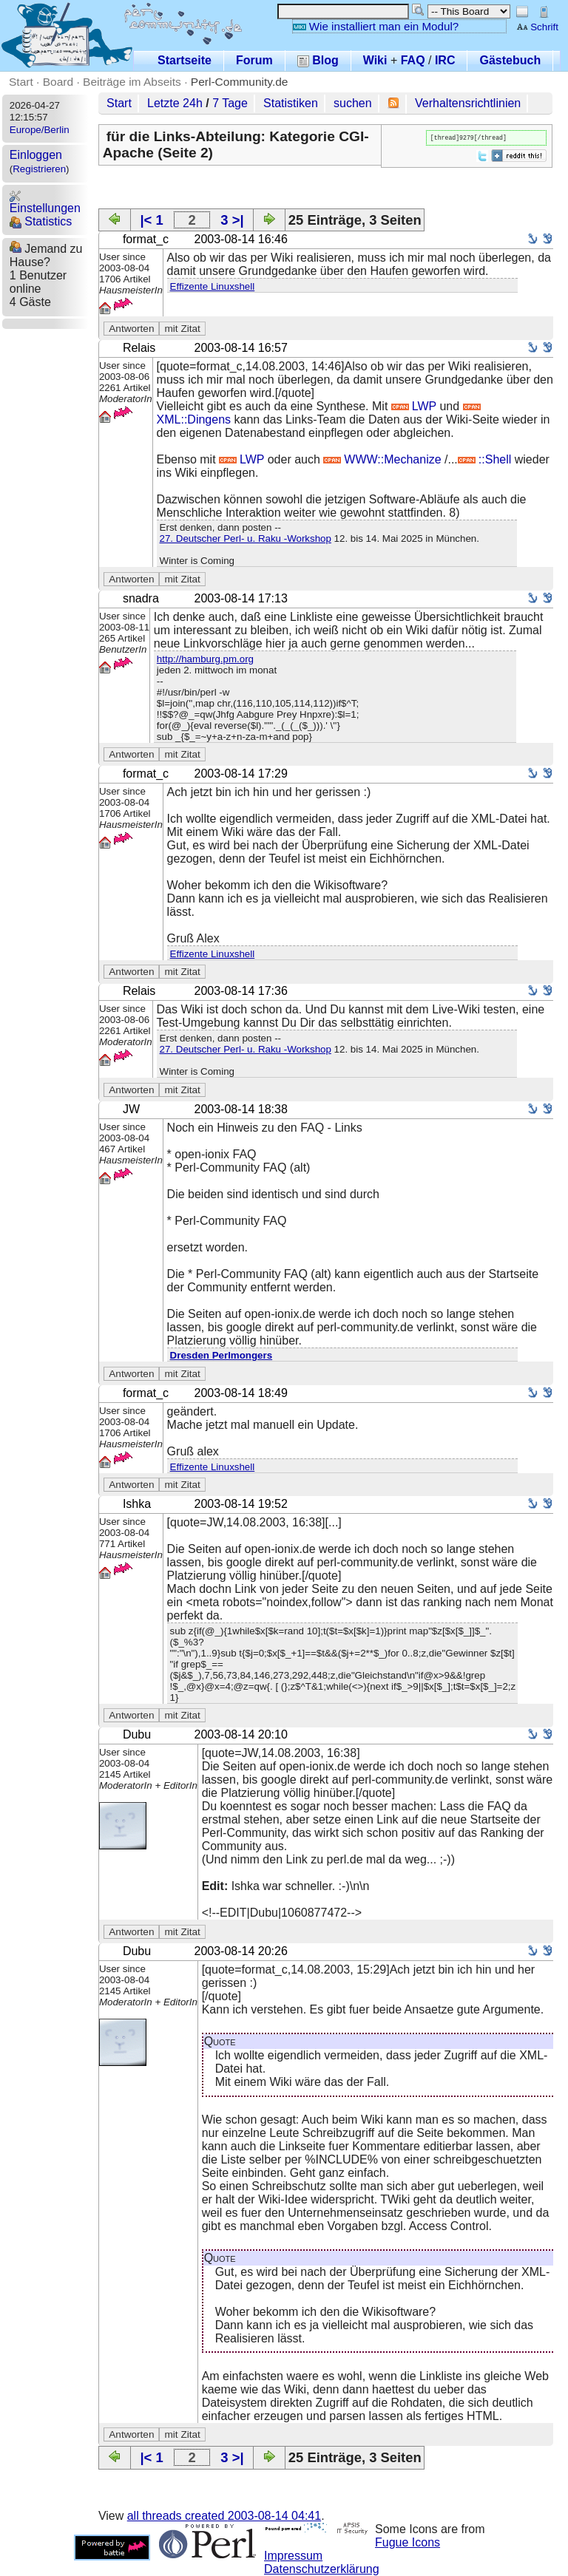  What do you see at coordinates (375, 60) in the screenshot?
I see `Wiki` at bounding box center [375, 60].